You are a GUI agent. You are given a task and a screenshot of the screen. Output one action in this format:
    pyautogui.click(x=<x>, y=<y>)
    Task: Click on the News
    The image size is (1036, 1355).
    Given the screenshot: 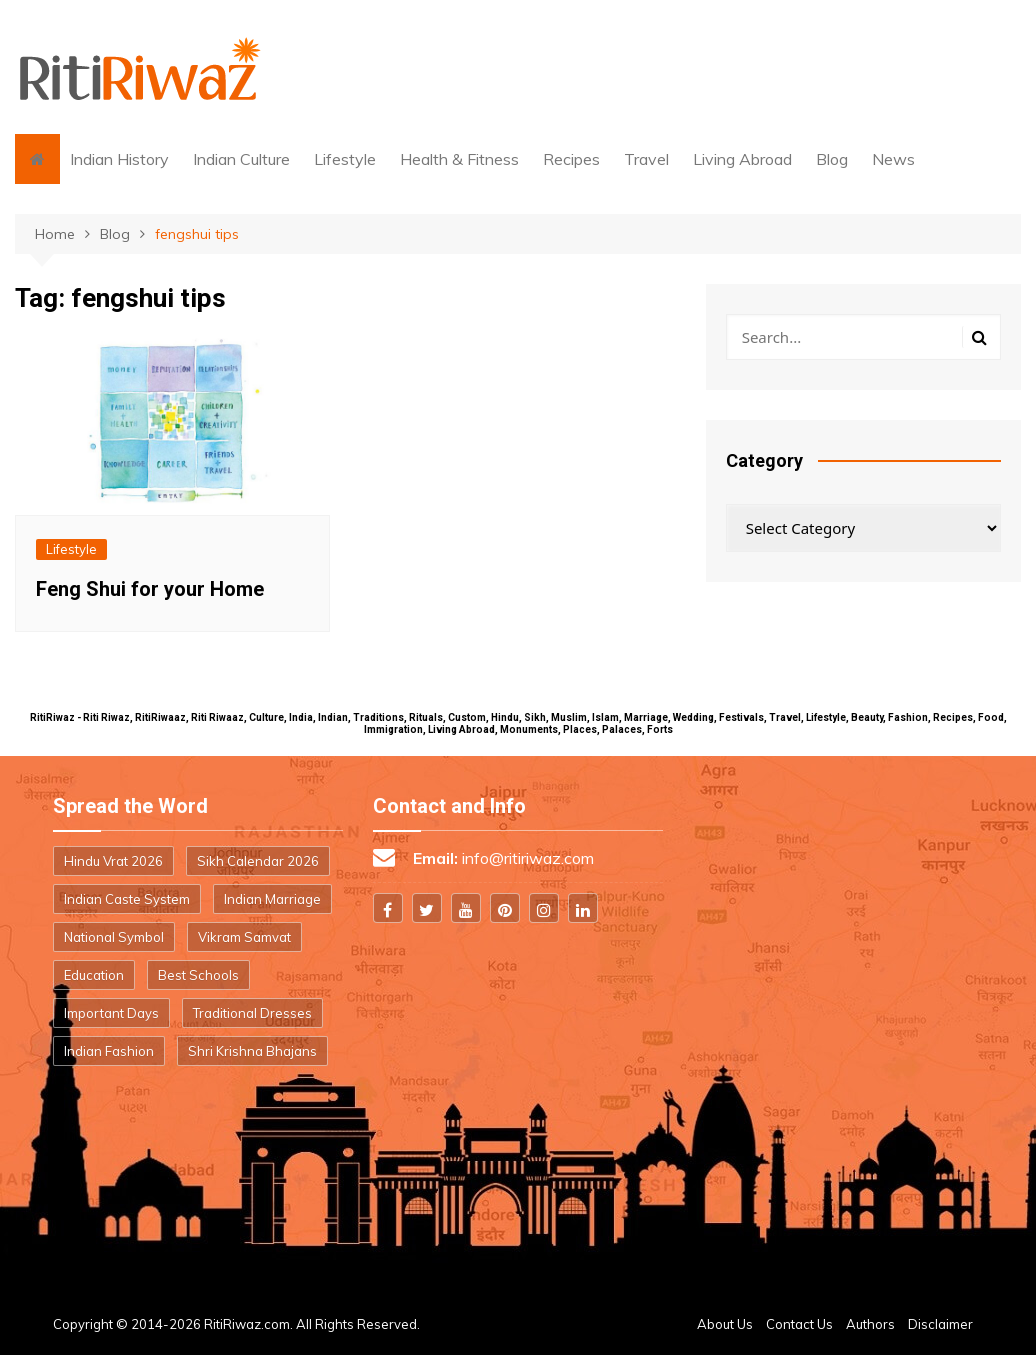 What is the action you would take?
    pyautogui.click(x=893, y=159)
    